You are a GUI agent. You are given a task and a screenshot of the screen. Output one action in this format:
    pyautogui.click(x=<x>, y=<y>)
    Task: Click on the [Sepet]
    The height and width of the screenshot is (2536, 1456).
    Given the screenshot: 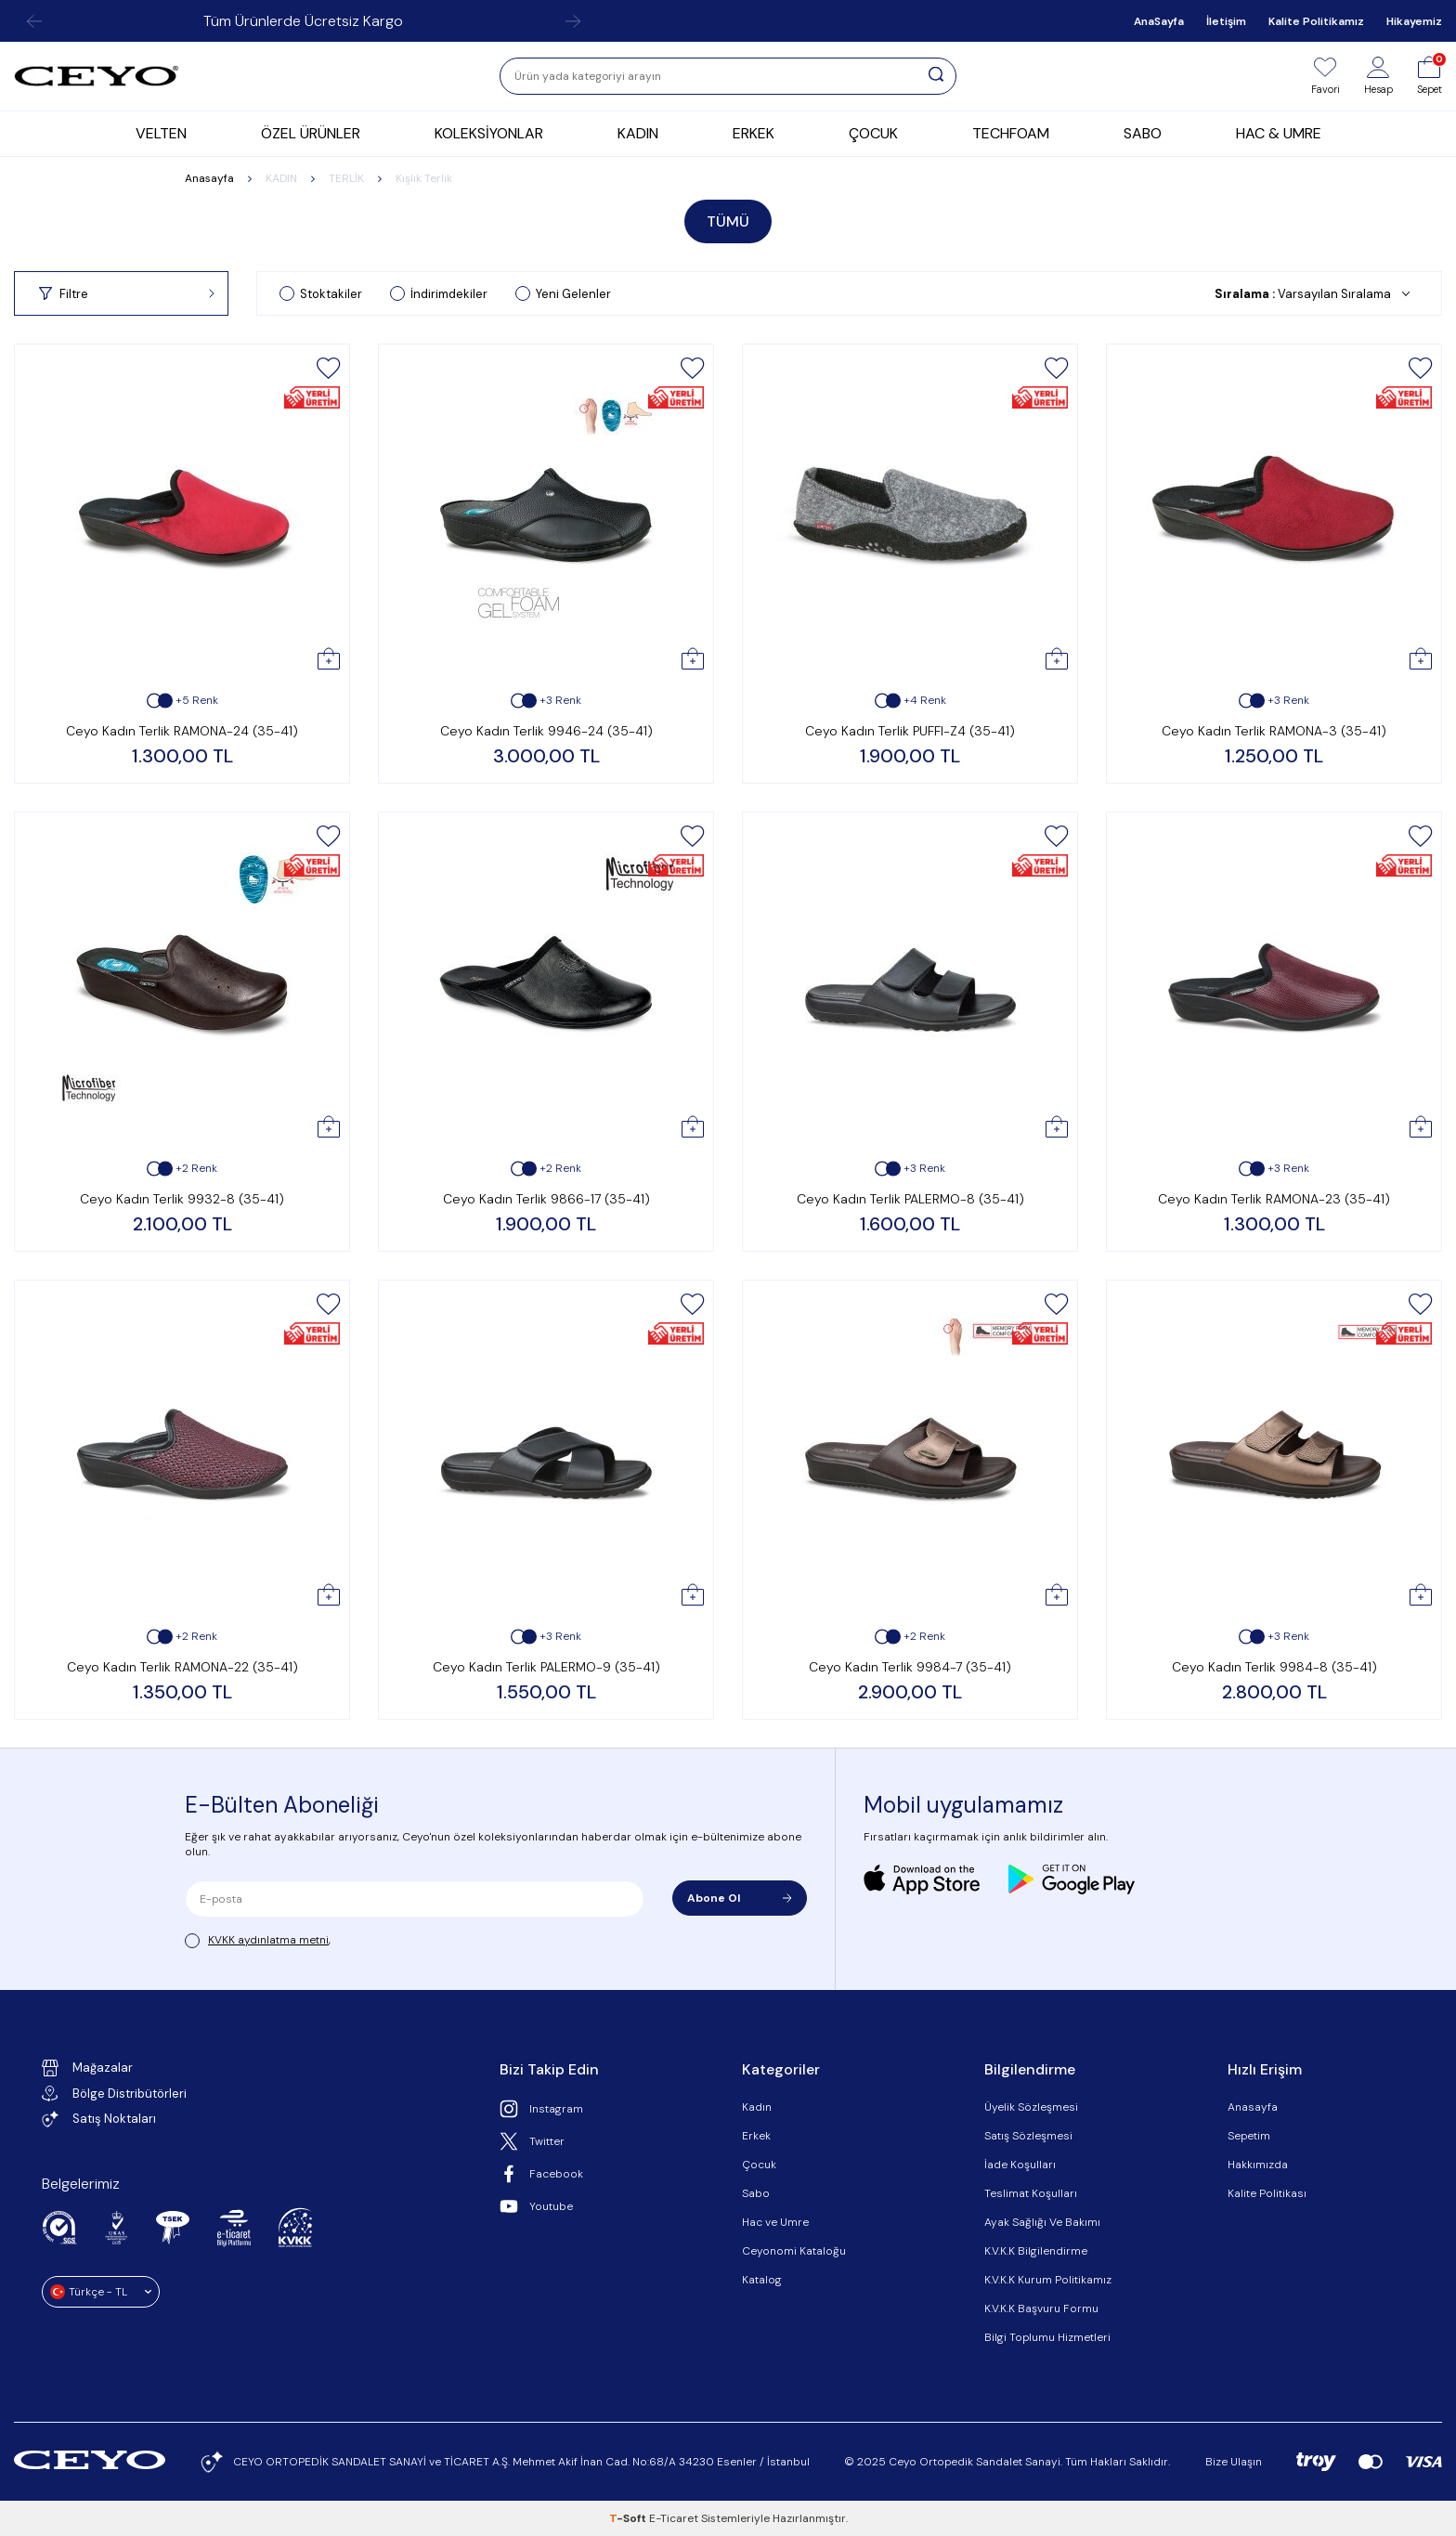 What is the action you would take?
    pyautogui.click(x=1429, y=76)
    